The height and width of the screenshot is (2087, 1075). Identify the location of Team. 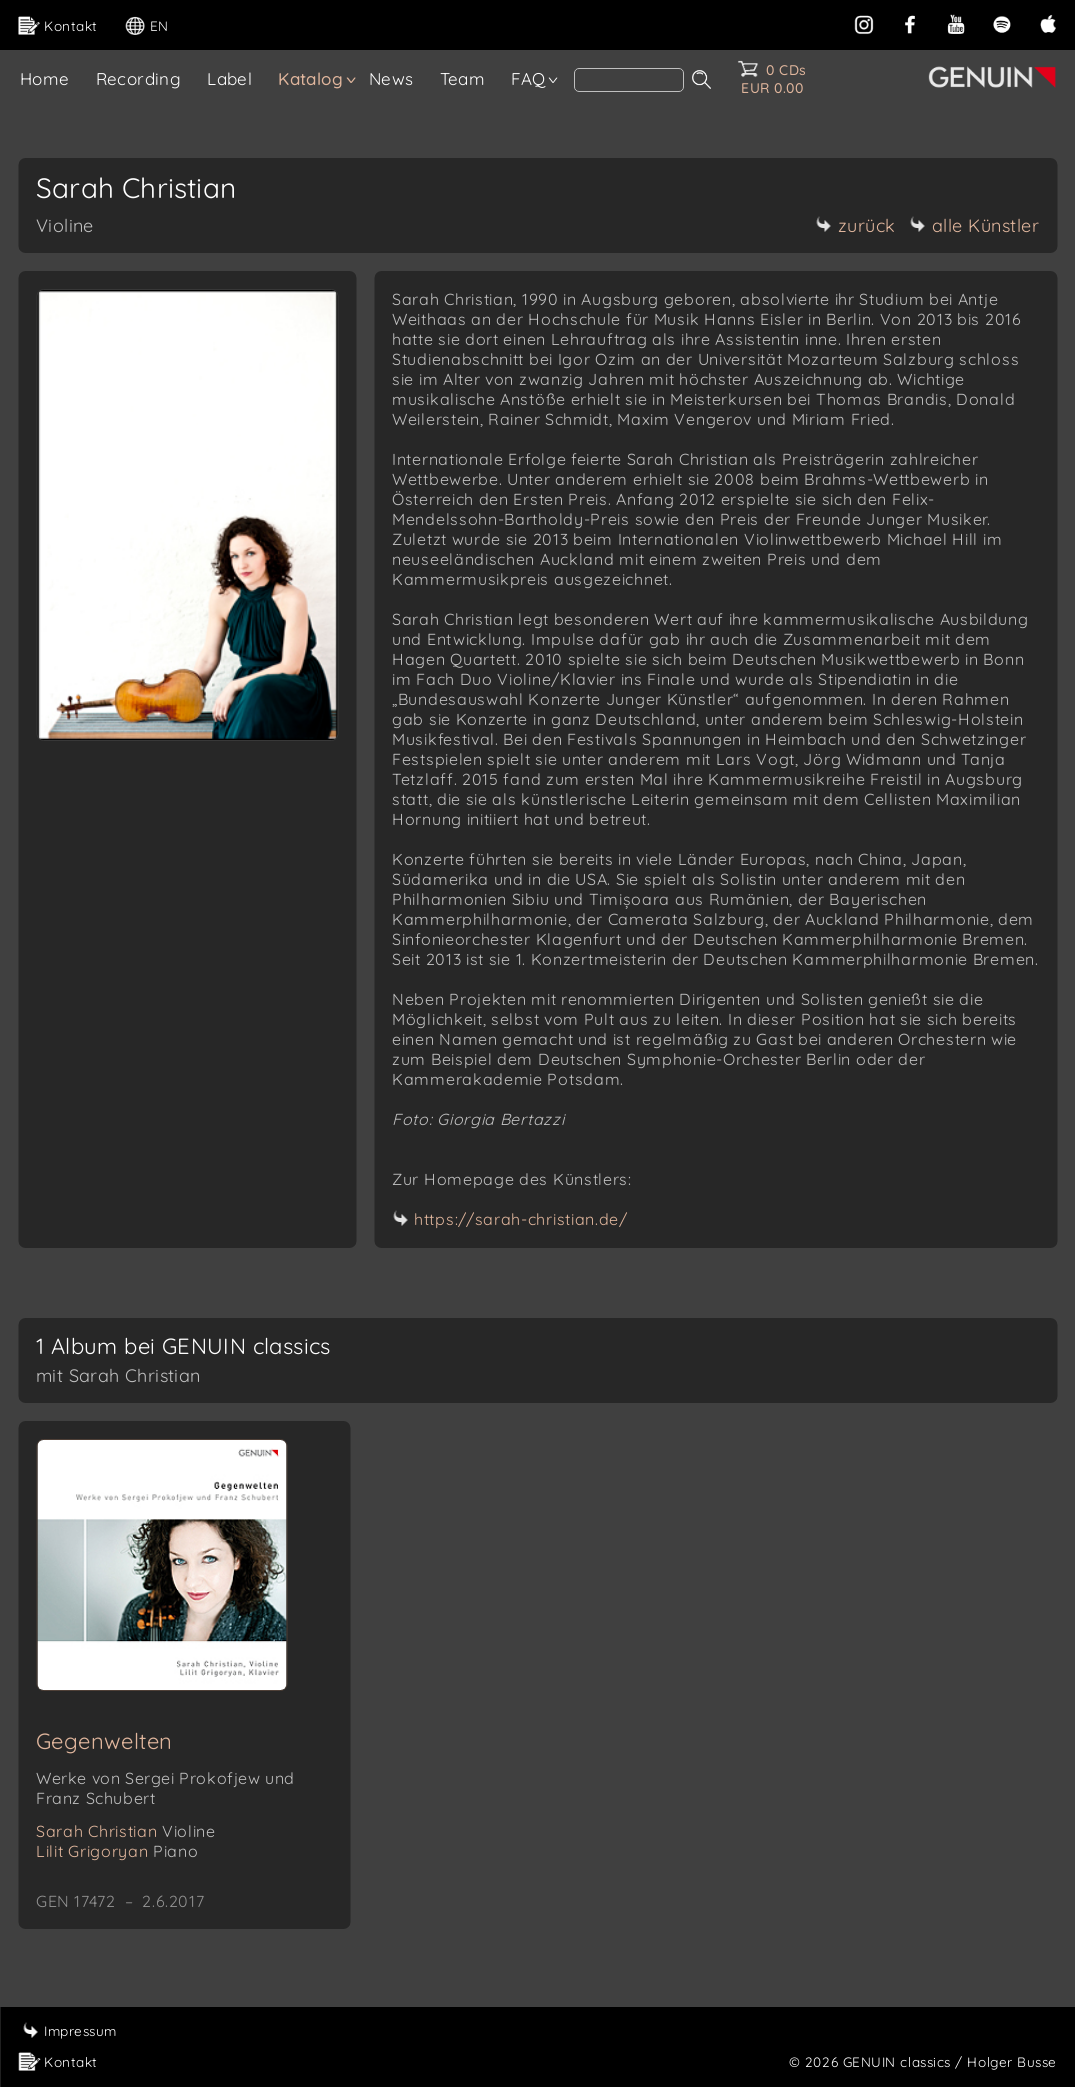
(463, 78).